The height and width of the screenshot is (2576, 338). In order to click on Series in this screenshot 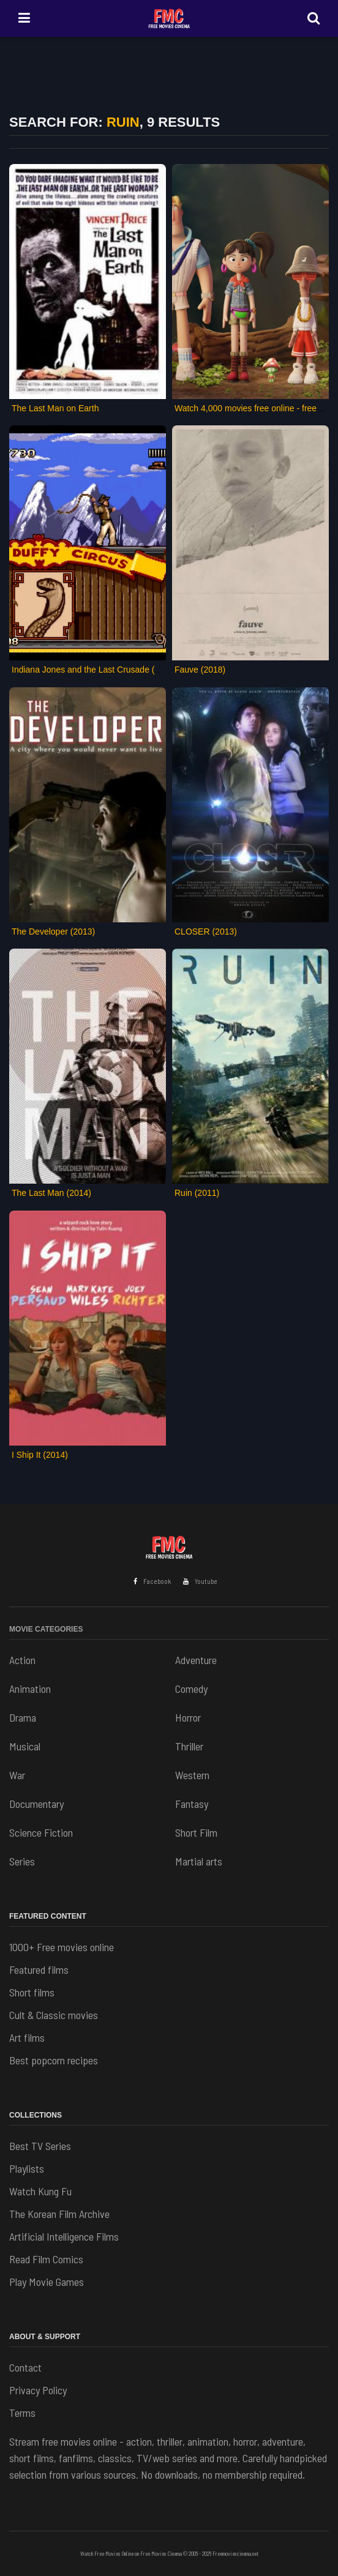, I will do `click(22, 1861)`.